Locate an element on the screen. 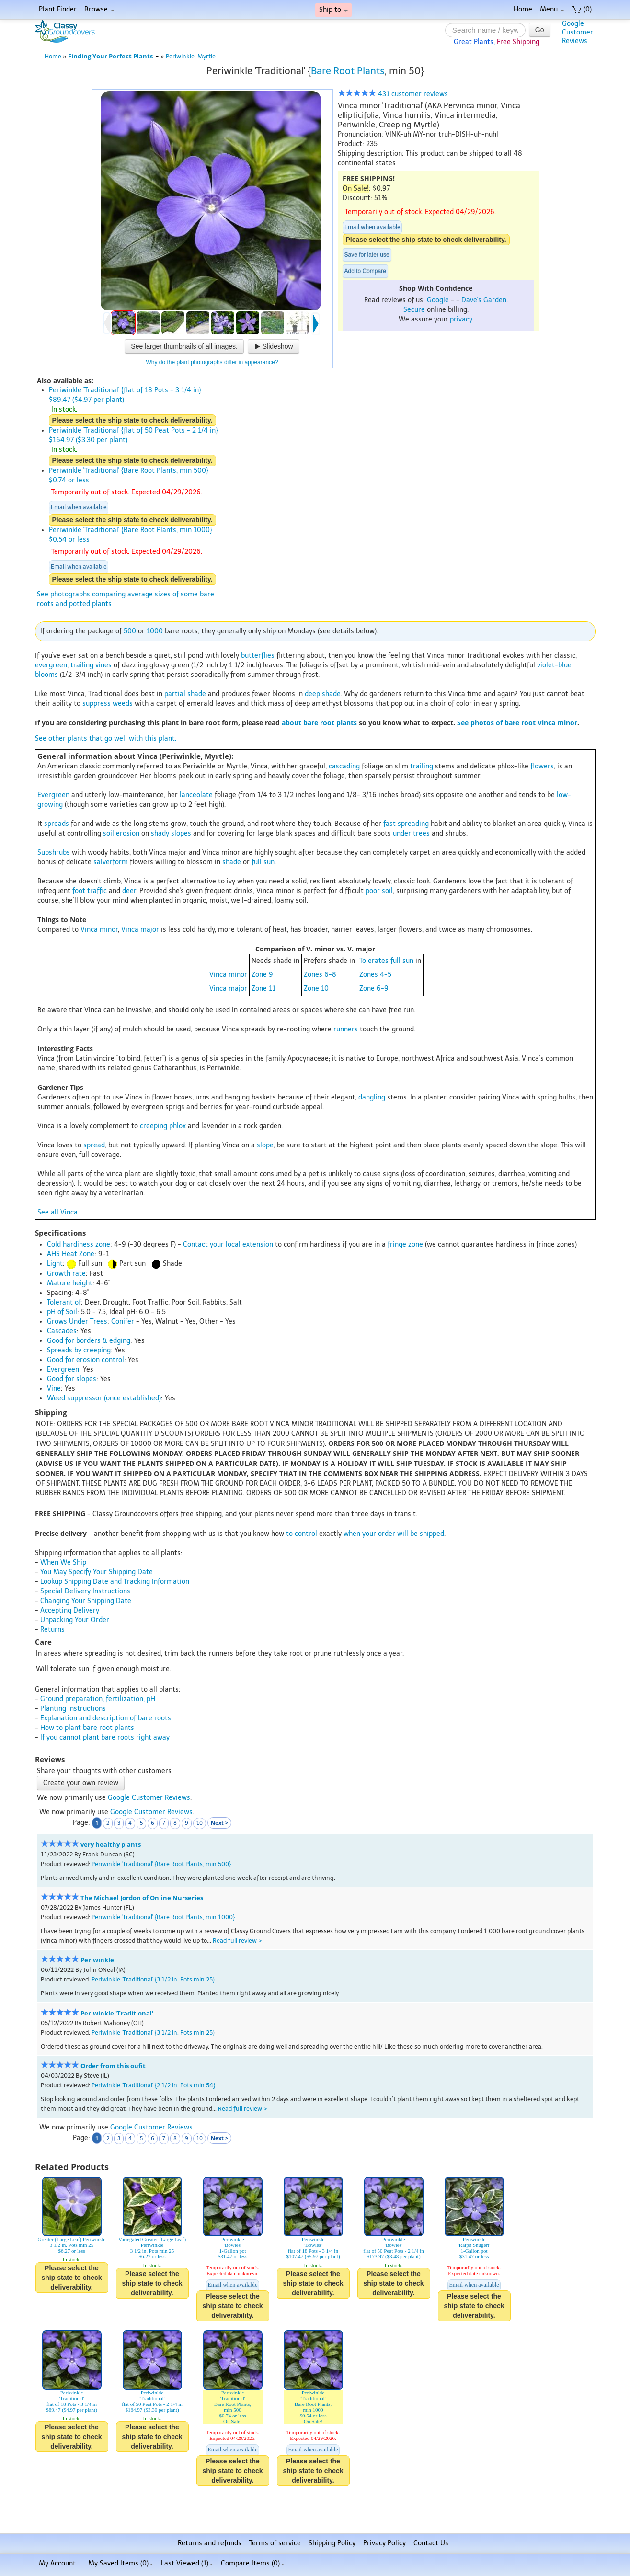  500 is located at coordinates (130, 631).